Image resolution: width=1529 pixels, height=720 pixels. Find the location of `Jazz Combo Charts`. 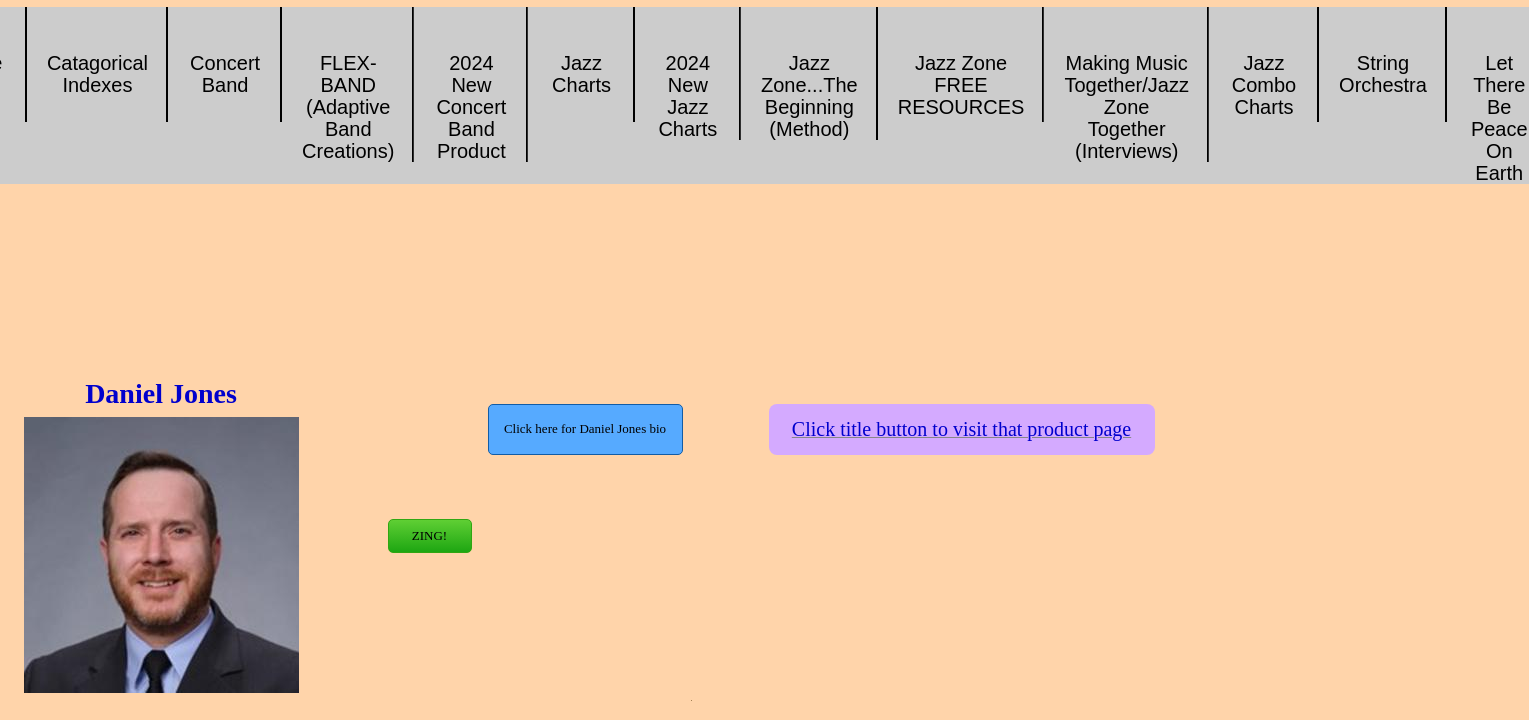

Jazz Combo Charts is located at coordinates (1264, 85).